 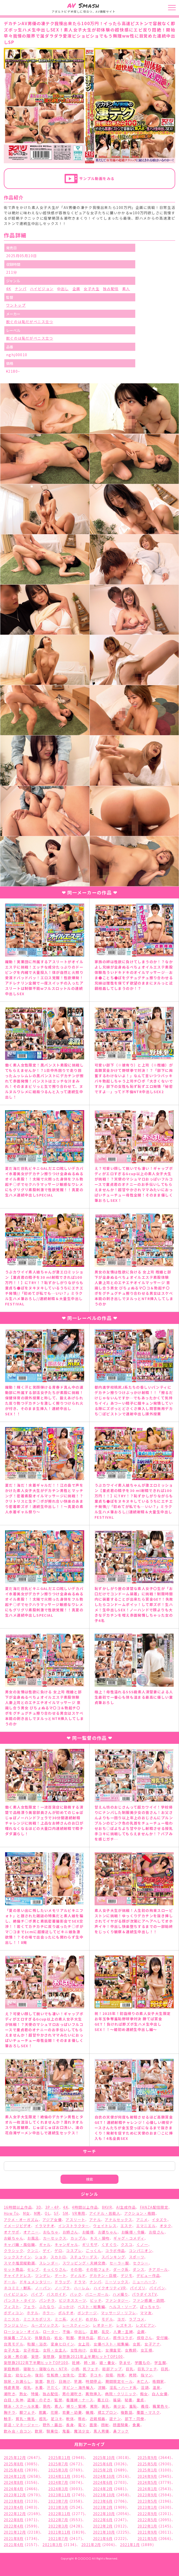 What do you see at coordinates (104, 2494) in the screenshot?
I see `2023年10月` at bounding box center [104, 2494].